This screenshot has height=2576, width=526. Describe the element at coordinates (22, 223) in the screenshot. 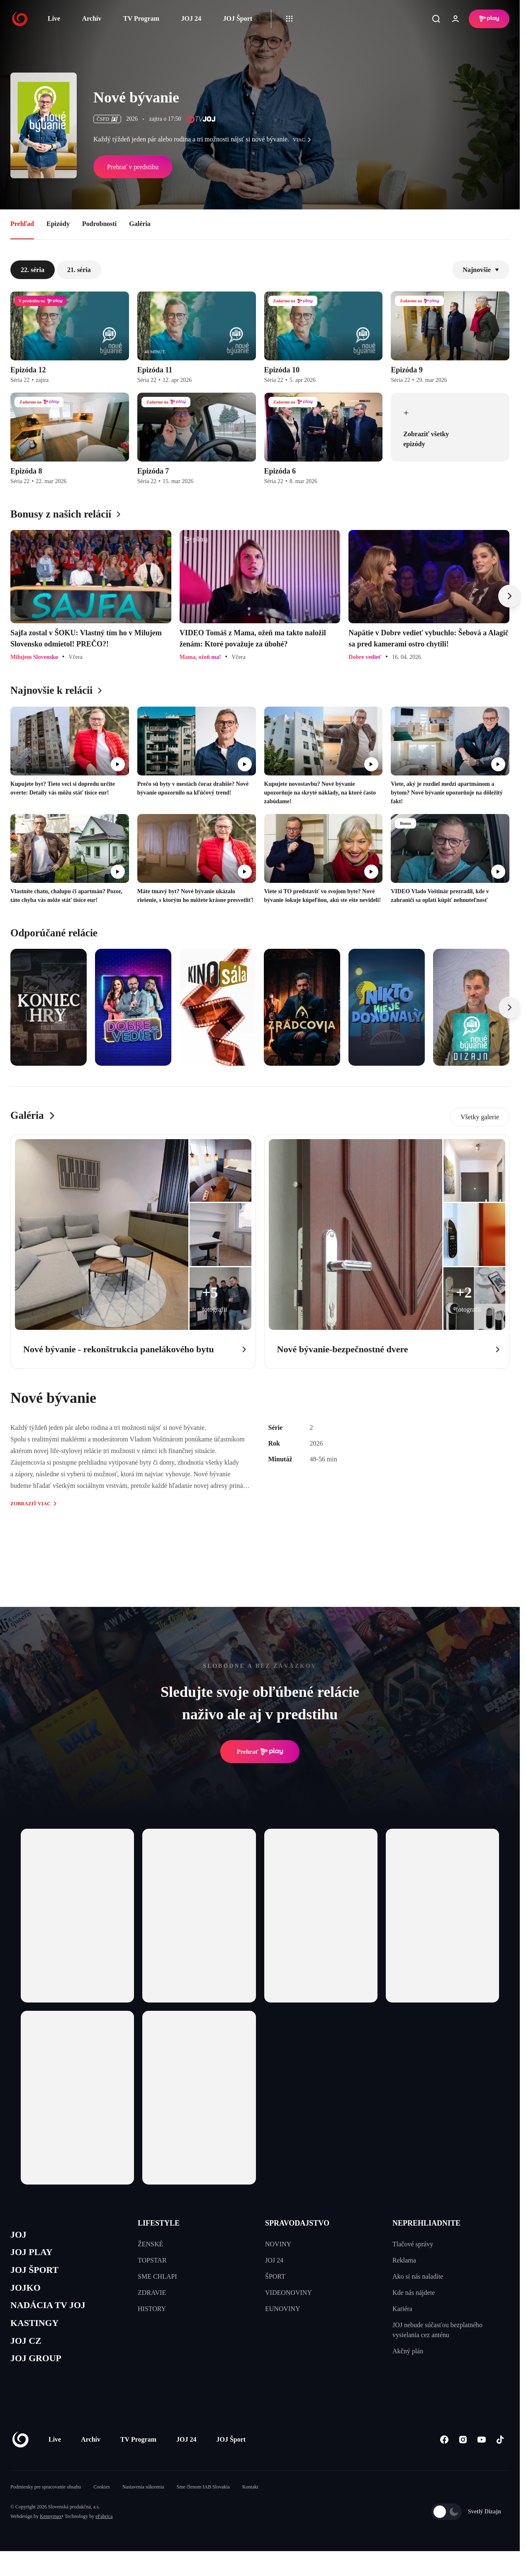

I see `Prehľad` at that location.